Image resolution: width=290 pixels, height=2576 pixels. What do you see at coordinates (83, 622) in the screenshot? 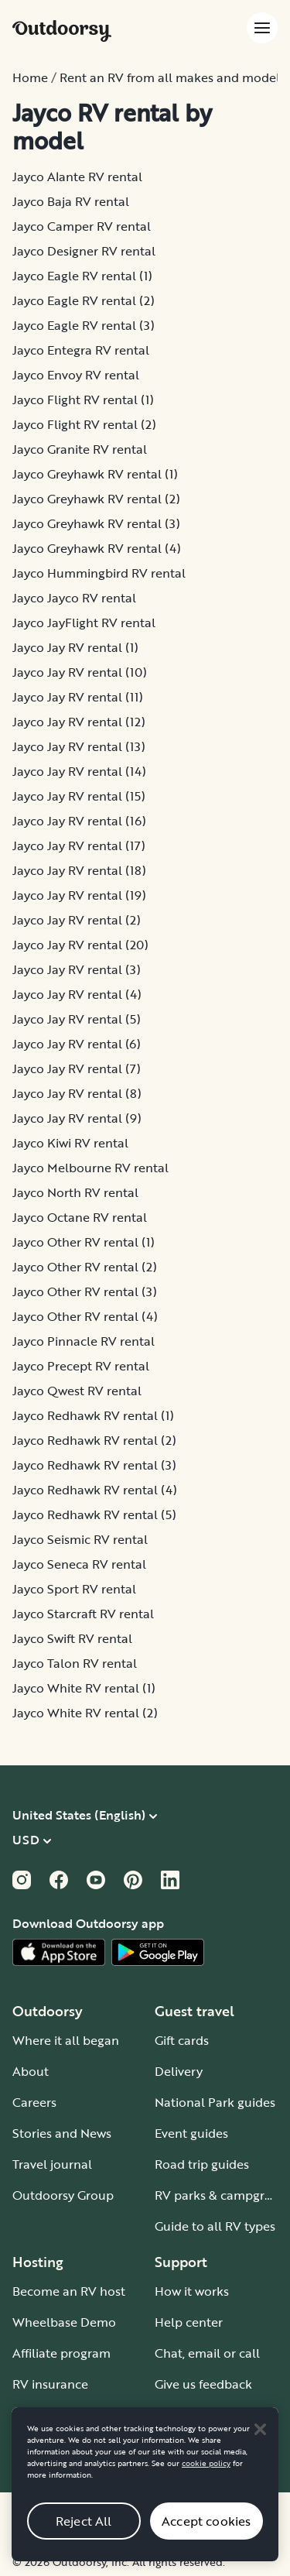
I see `Jayco JayFlight RV rental` at bounding box center [83, 622].